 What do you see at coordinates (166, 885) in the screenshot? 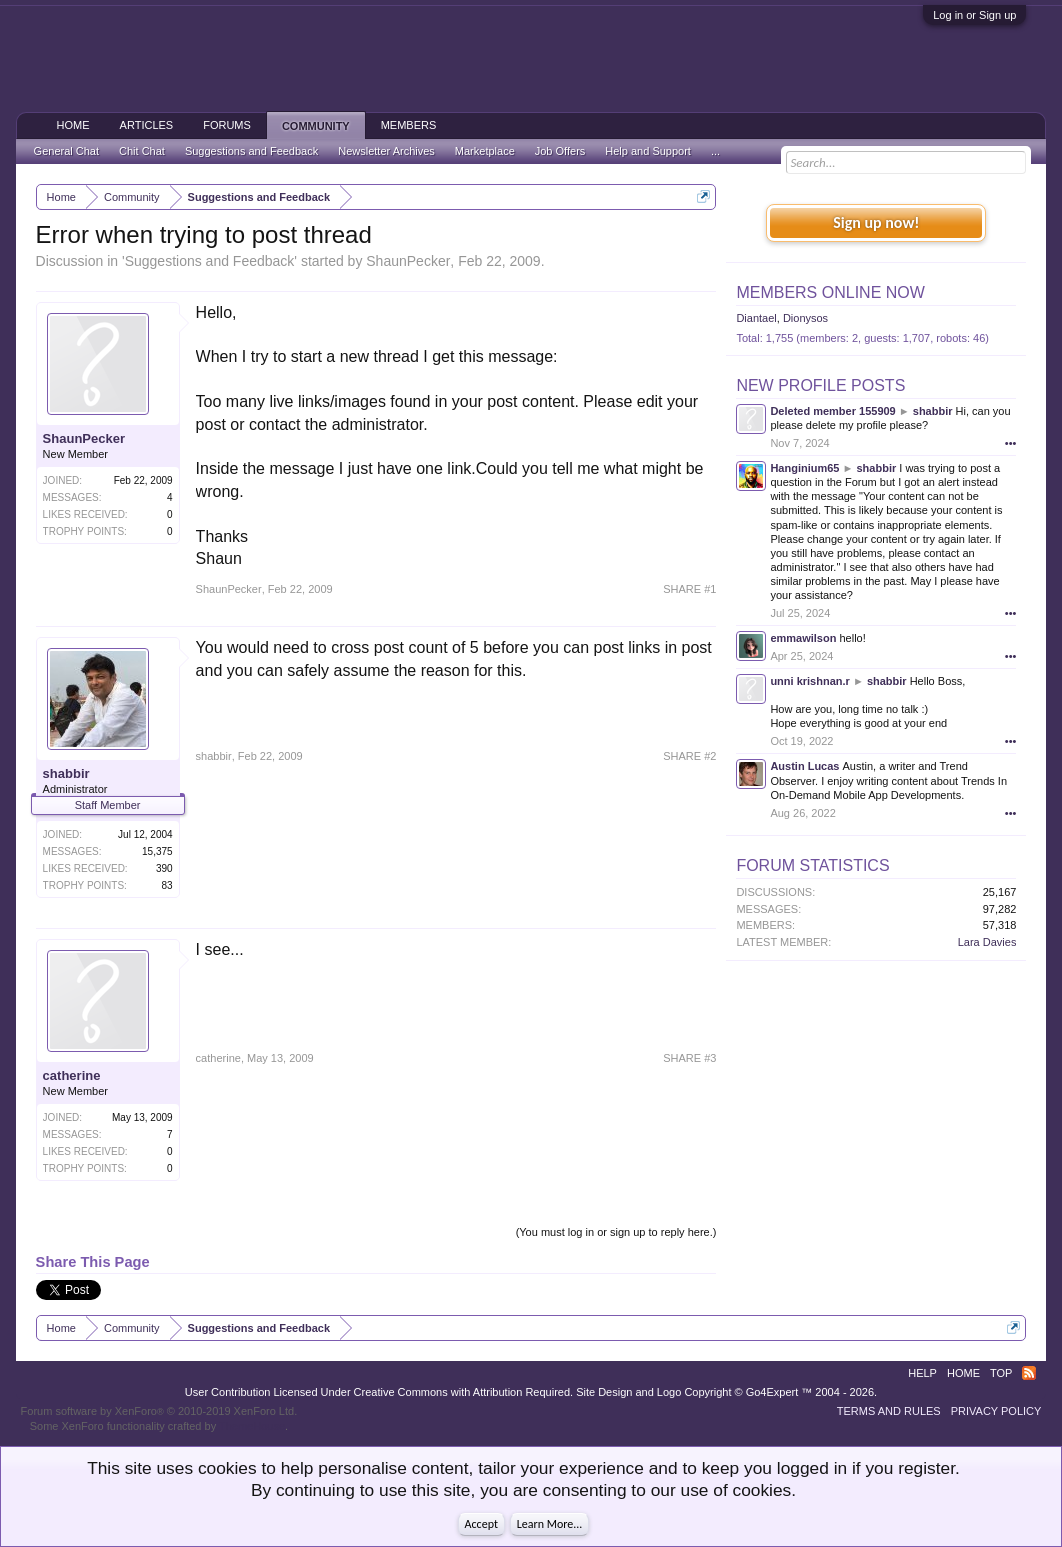
I see `83` at bounding box center [166, 885].